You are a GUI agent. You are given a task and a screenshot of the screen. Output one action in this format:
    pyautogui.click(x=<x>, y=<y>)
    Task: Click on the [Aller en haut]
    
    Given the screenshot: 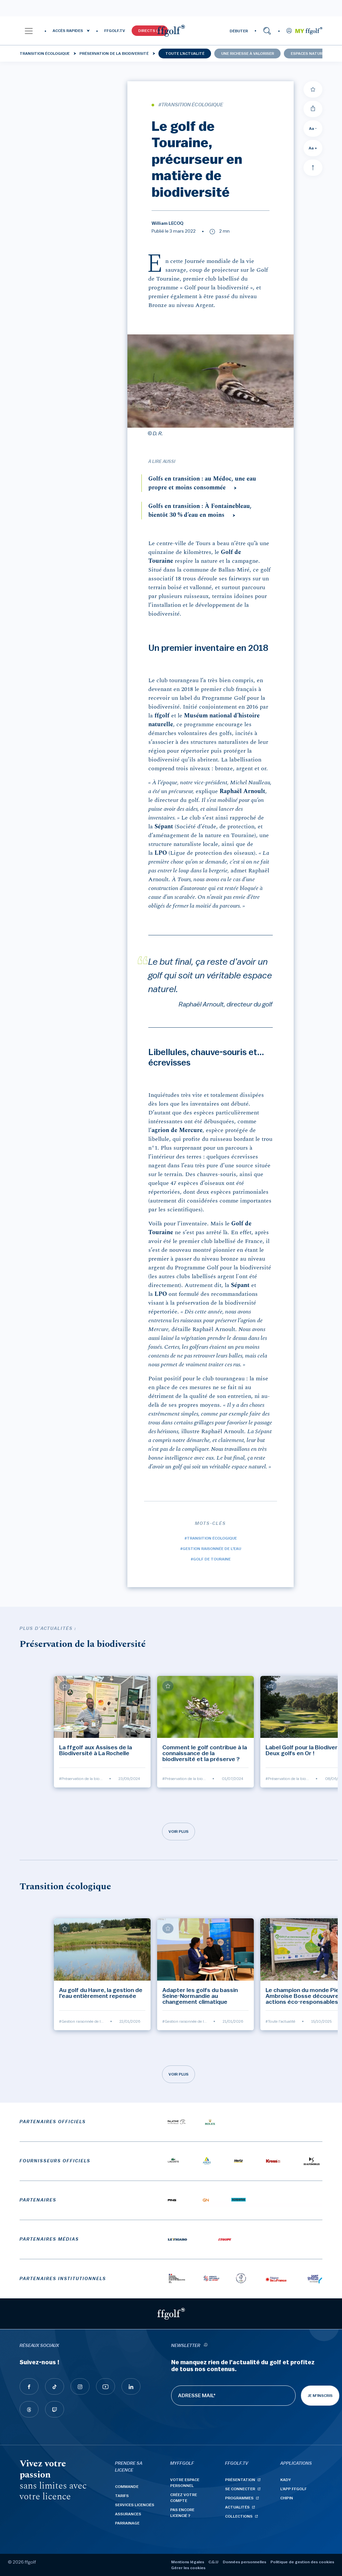 What is the action you would take?
    pyautogui.click(x=312, y=168)
    